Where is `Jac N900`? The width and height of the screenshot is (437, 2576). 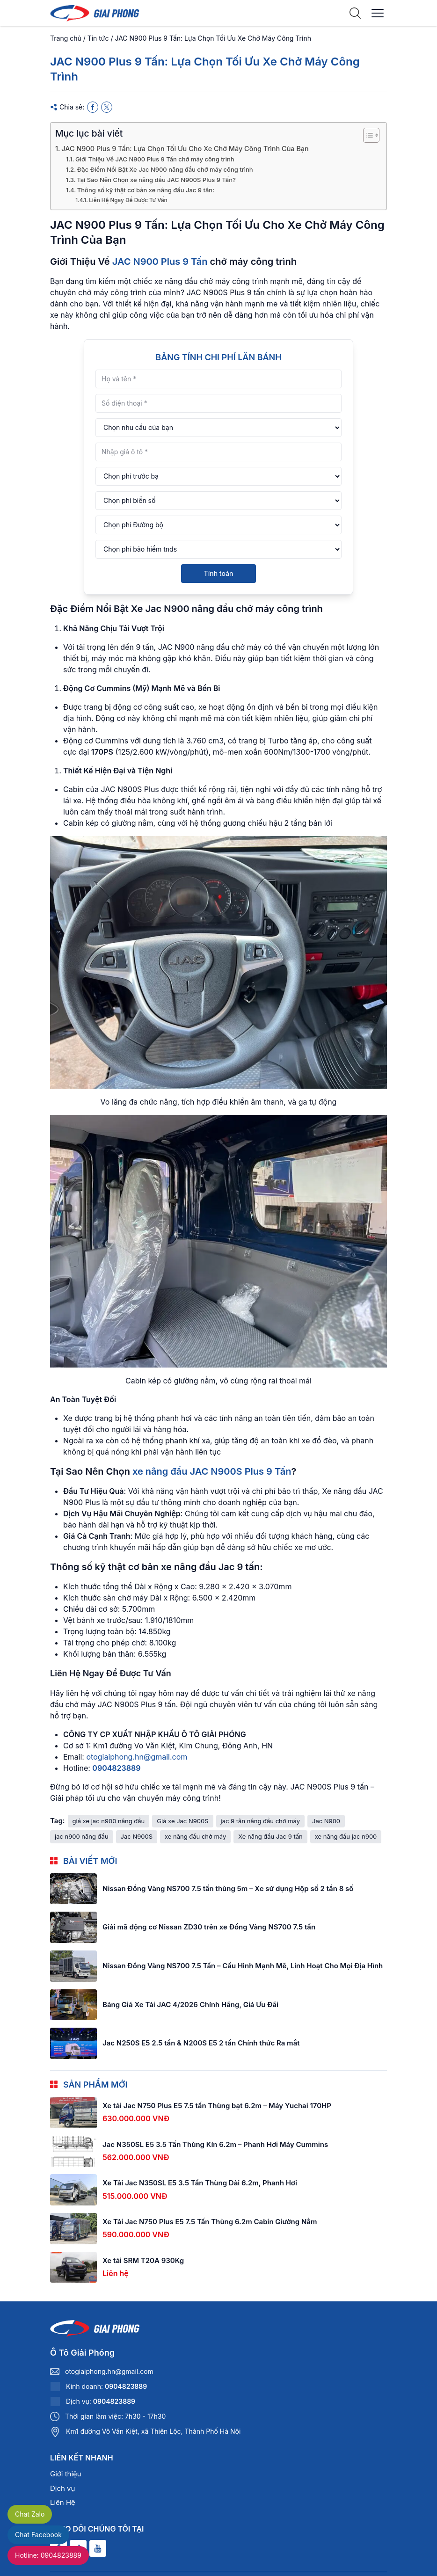
Jac N900 is located at coordinates (326, 1821).